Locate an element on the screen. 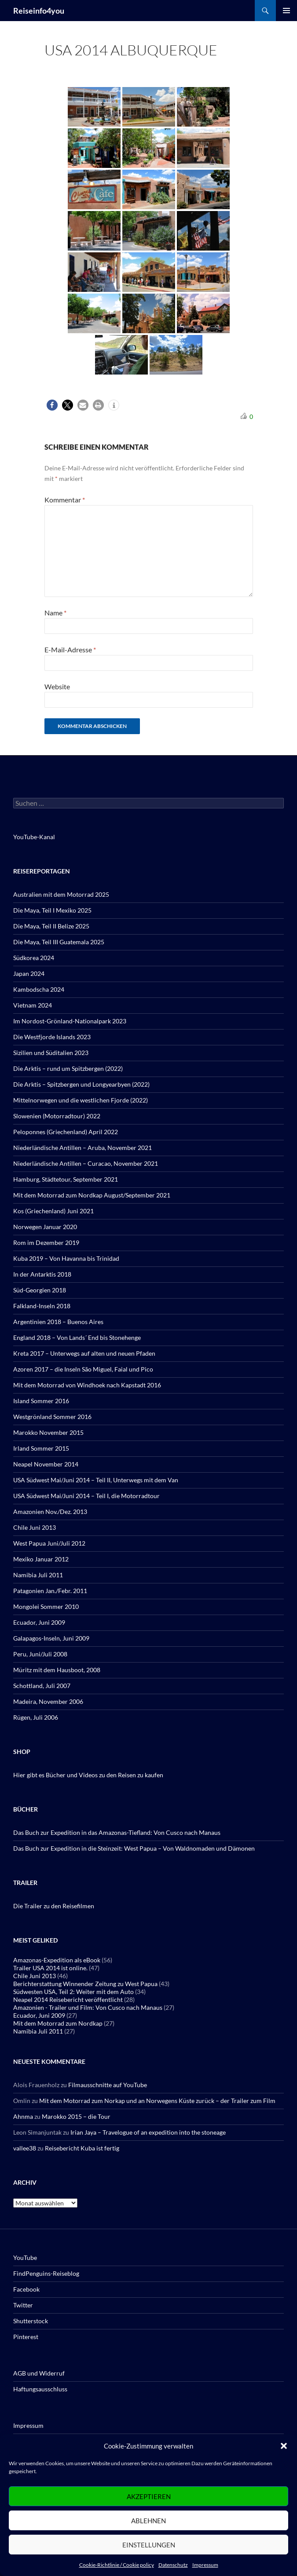 This screenshot has height=2576, width=297. Falkland-Inseln 2018 is located at coordinates (41, 1306).